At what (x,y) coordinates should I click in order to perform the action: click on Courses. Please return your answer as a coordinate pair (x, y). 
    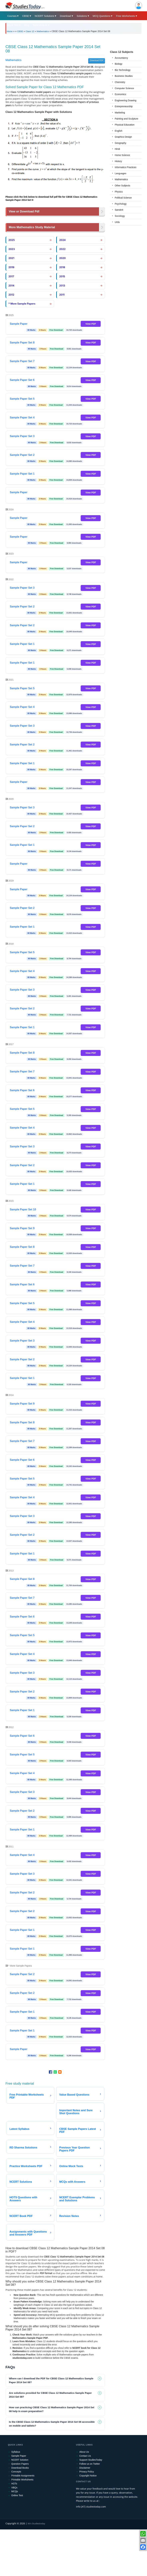
    Looking at the image, I should click on (12, 15).